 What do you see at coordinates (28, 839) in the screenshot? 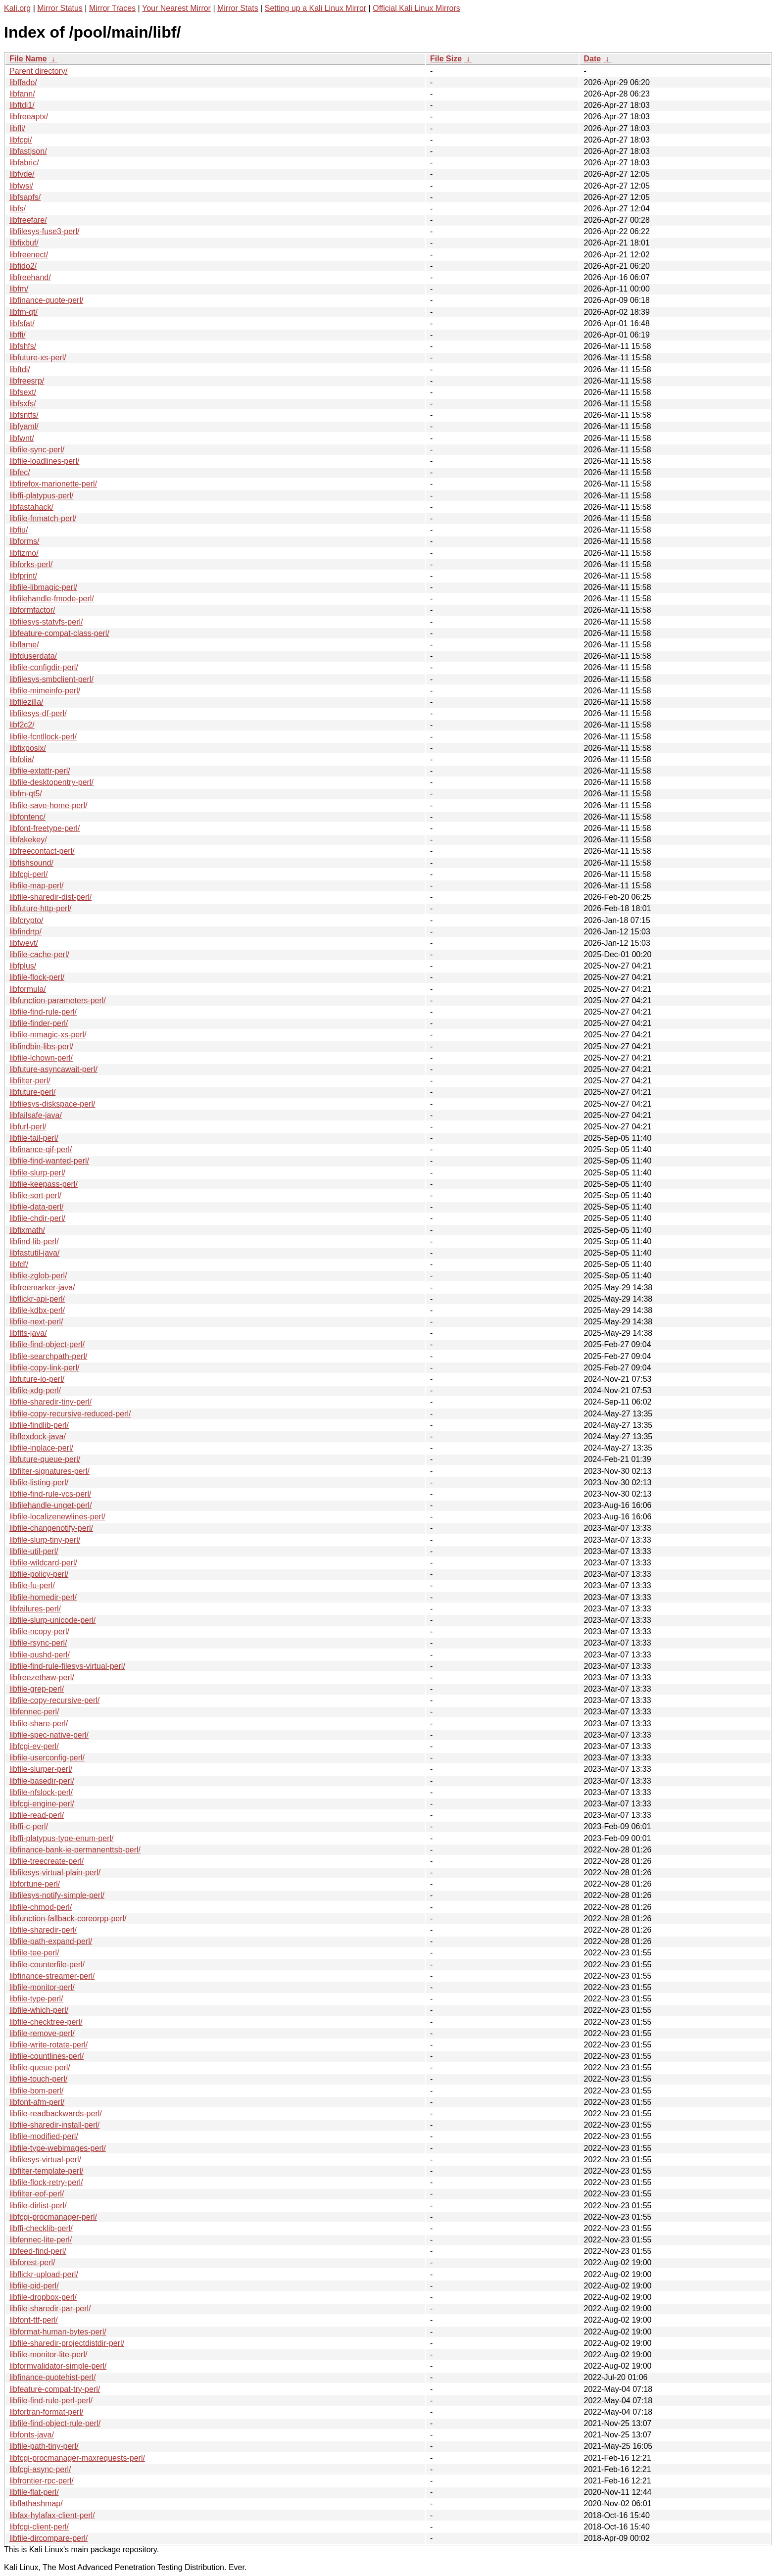
I see `libfakekey/` at bounding box center [28, 839].